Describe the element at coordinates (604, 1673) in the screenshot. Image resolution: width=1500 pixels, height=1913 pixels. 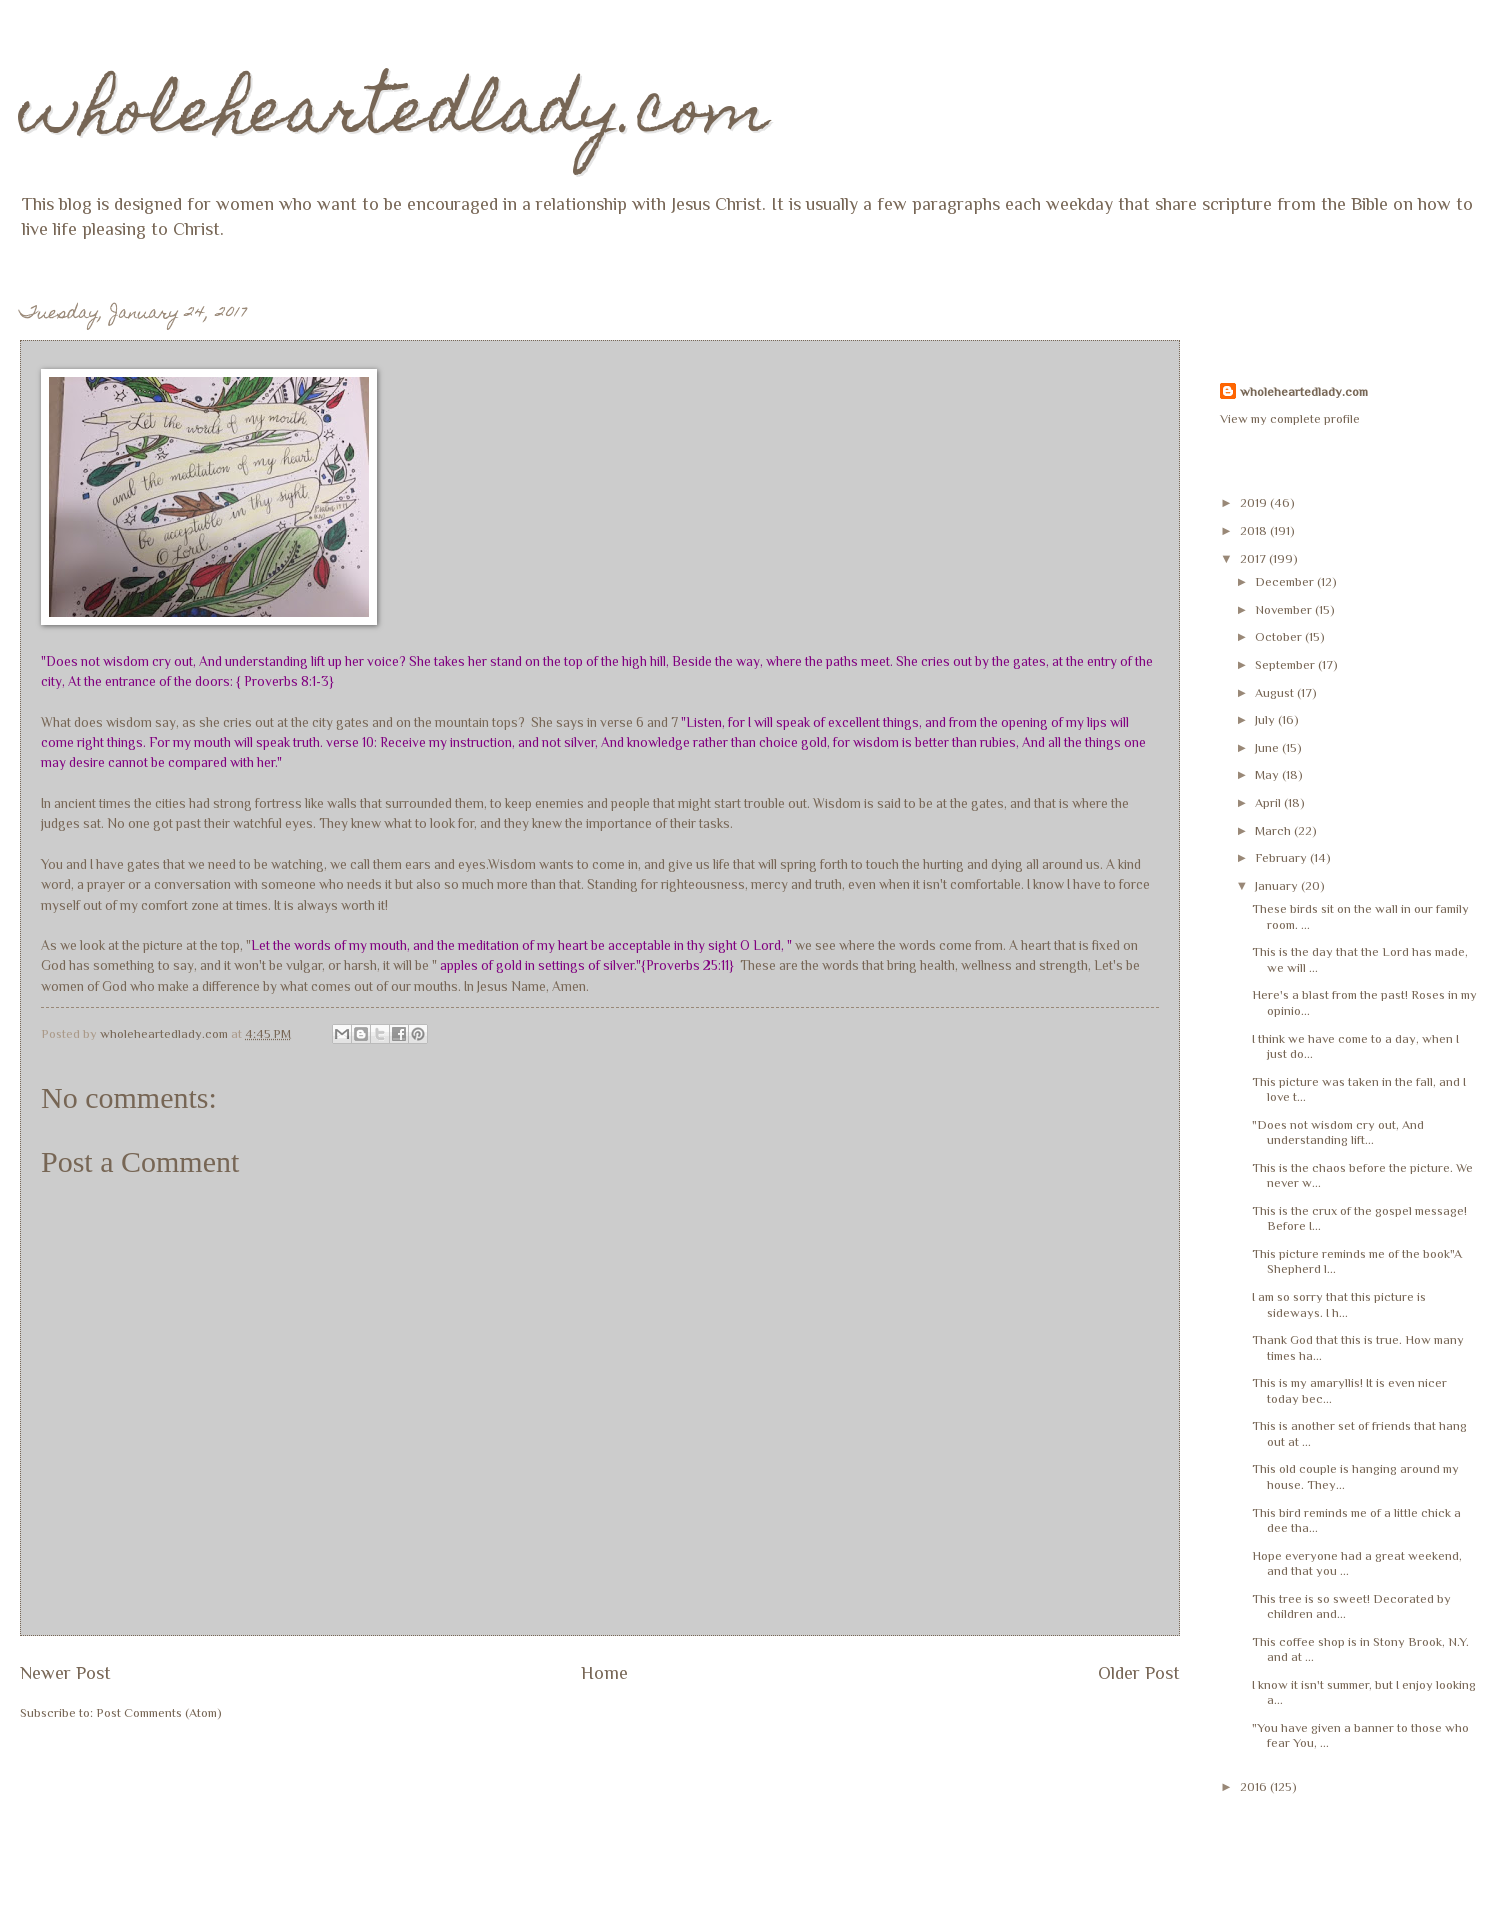
I see `Home` at that location.